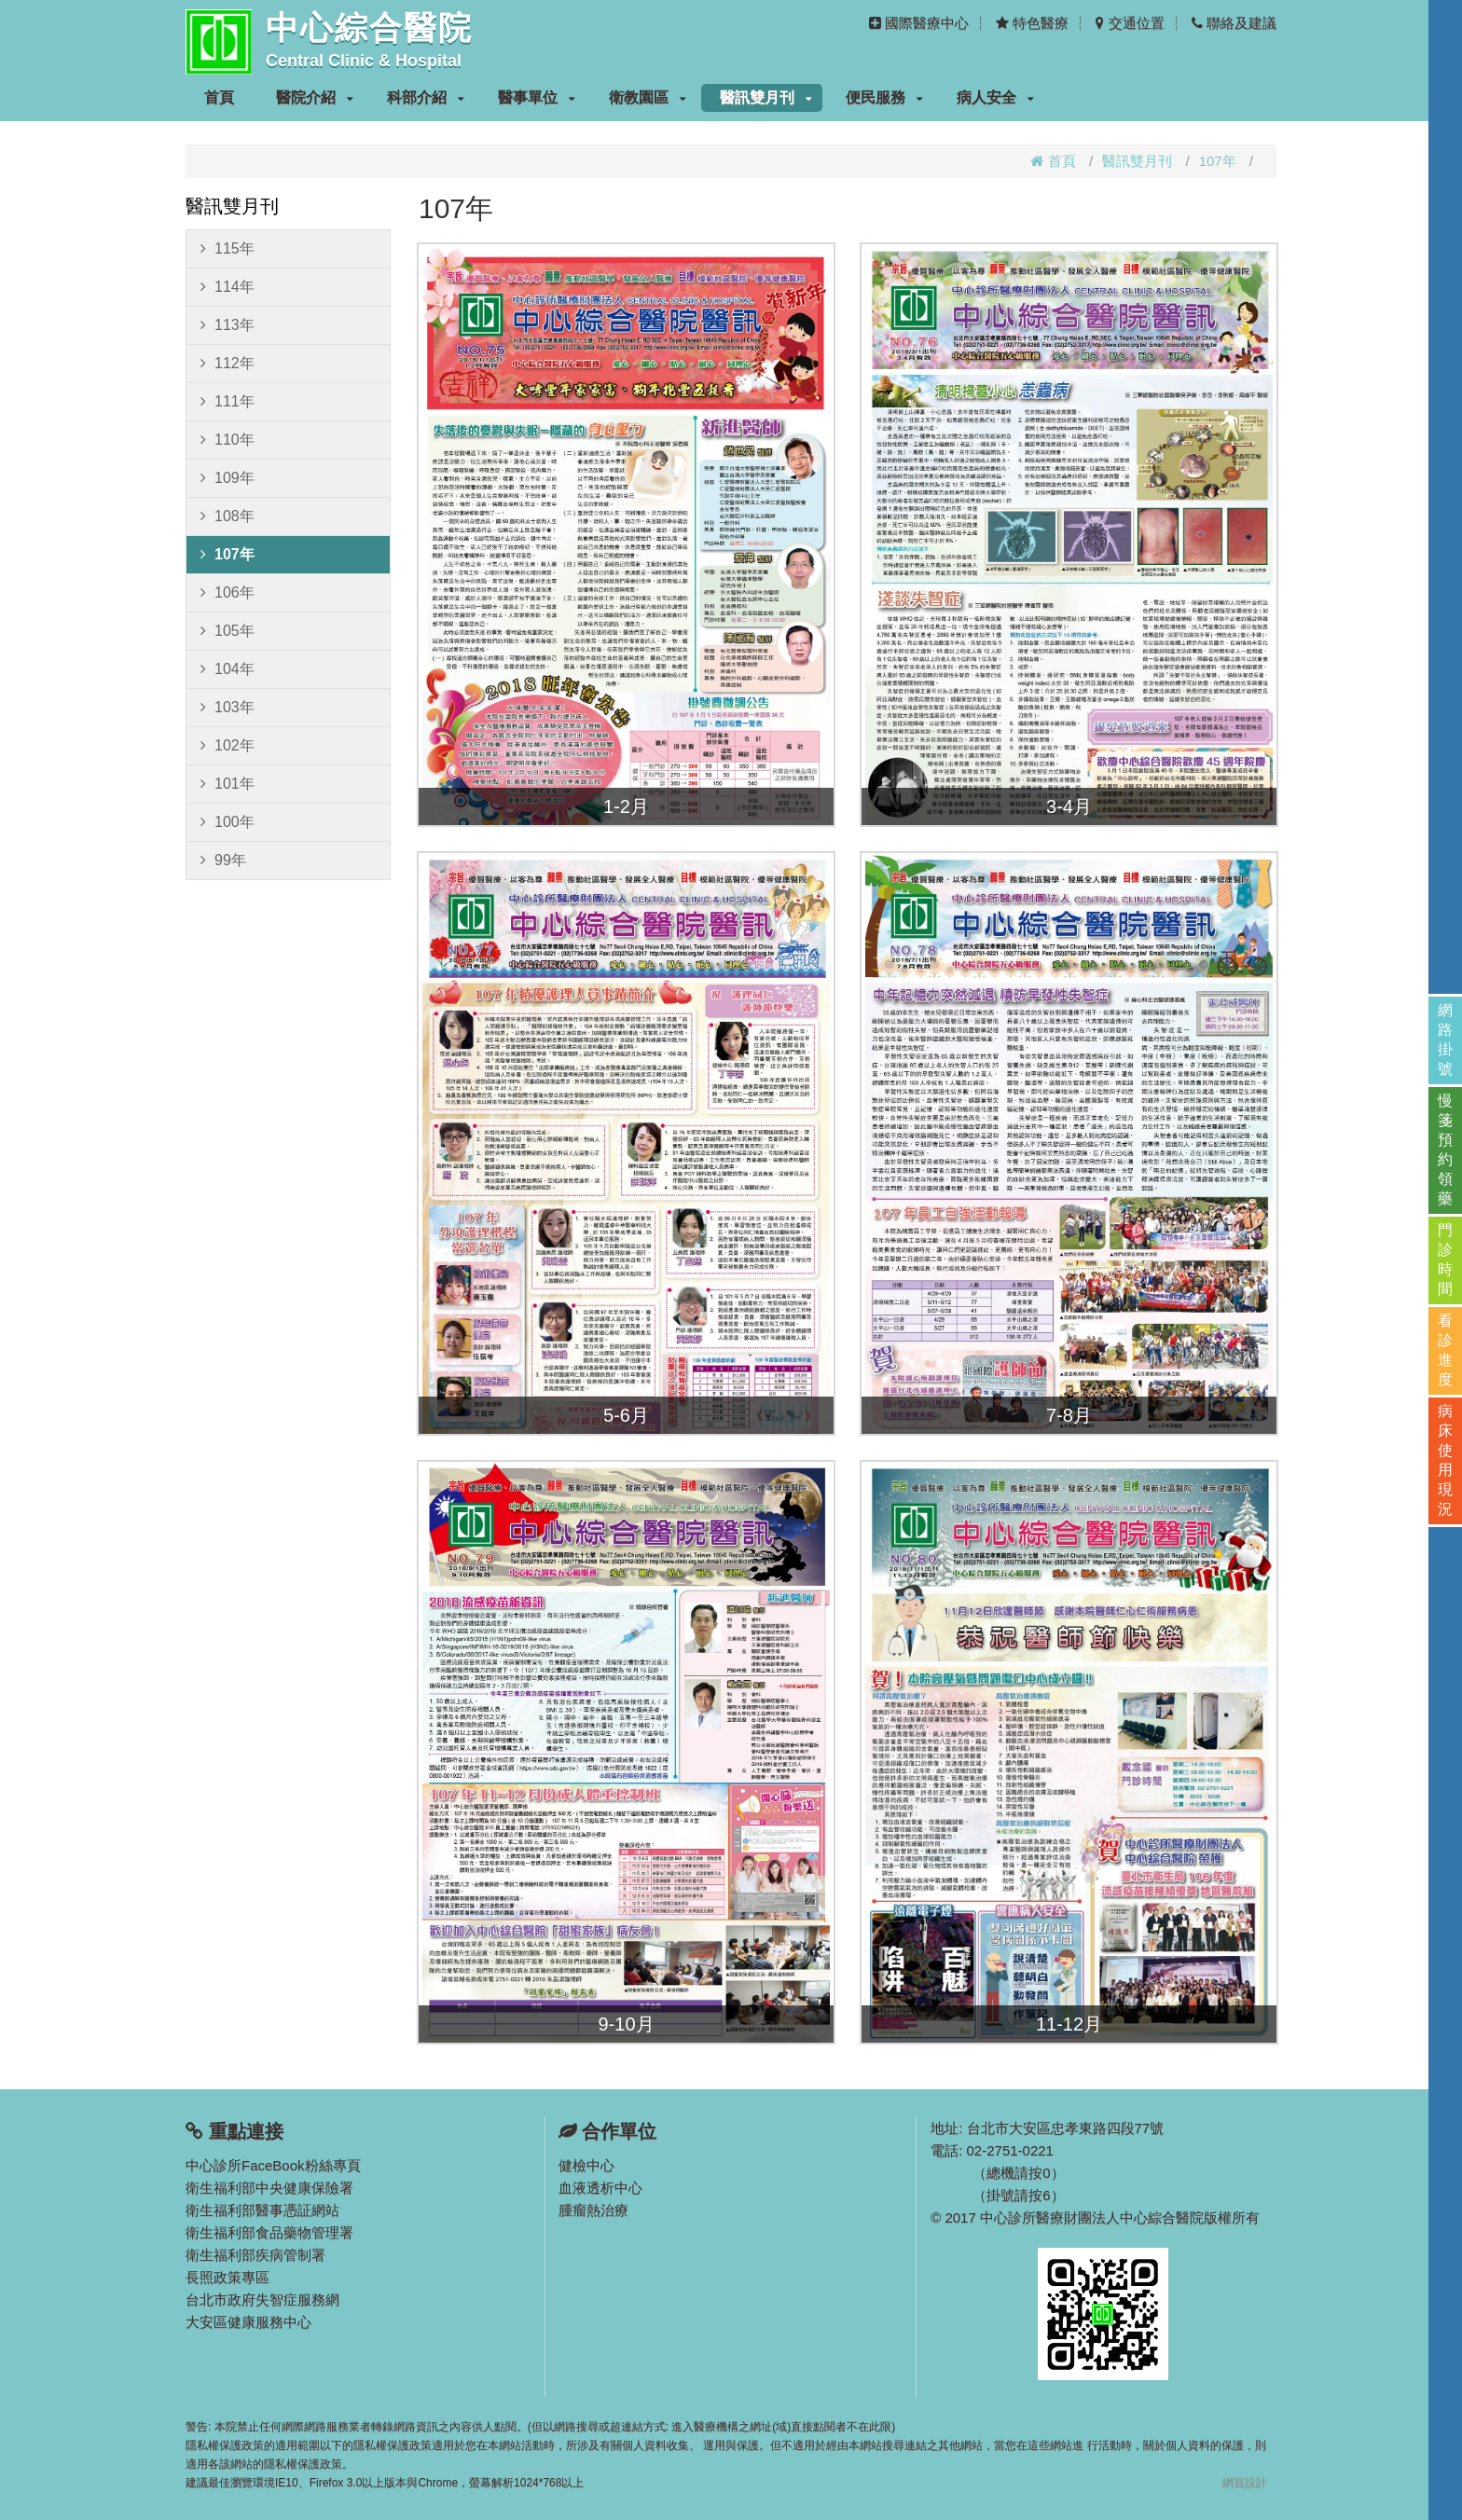  I want to click on 衛生福利部食品藥物管理署, so click(269, 2232).